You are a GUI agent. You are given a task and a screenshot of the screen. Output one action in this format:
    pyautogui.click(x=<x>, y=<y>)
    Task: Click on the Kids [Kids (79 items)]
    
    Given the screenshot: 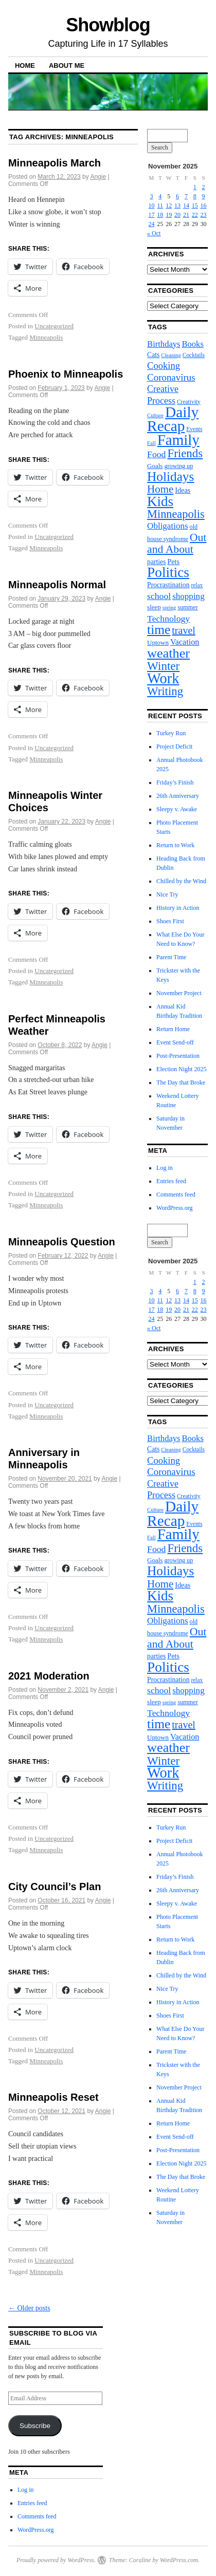 What is the action you would take?
    pyautogui.click(x=160, y=501)
    